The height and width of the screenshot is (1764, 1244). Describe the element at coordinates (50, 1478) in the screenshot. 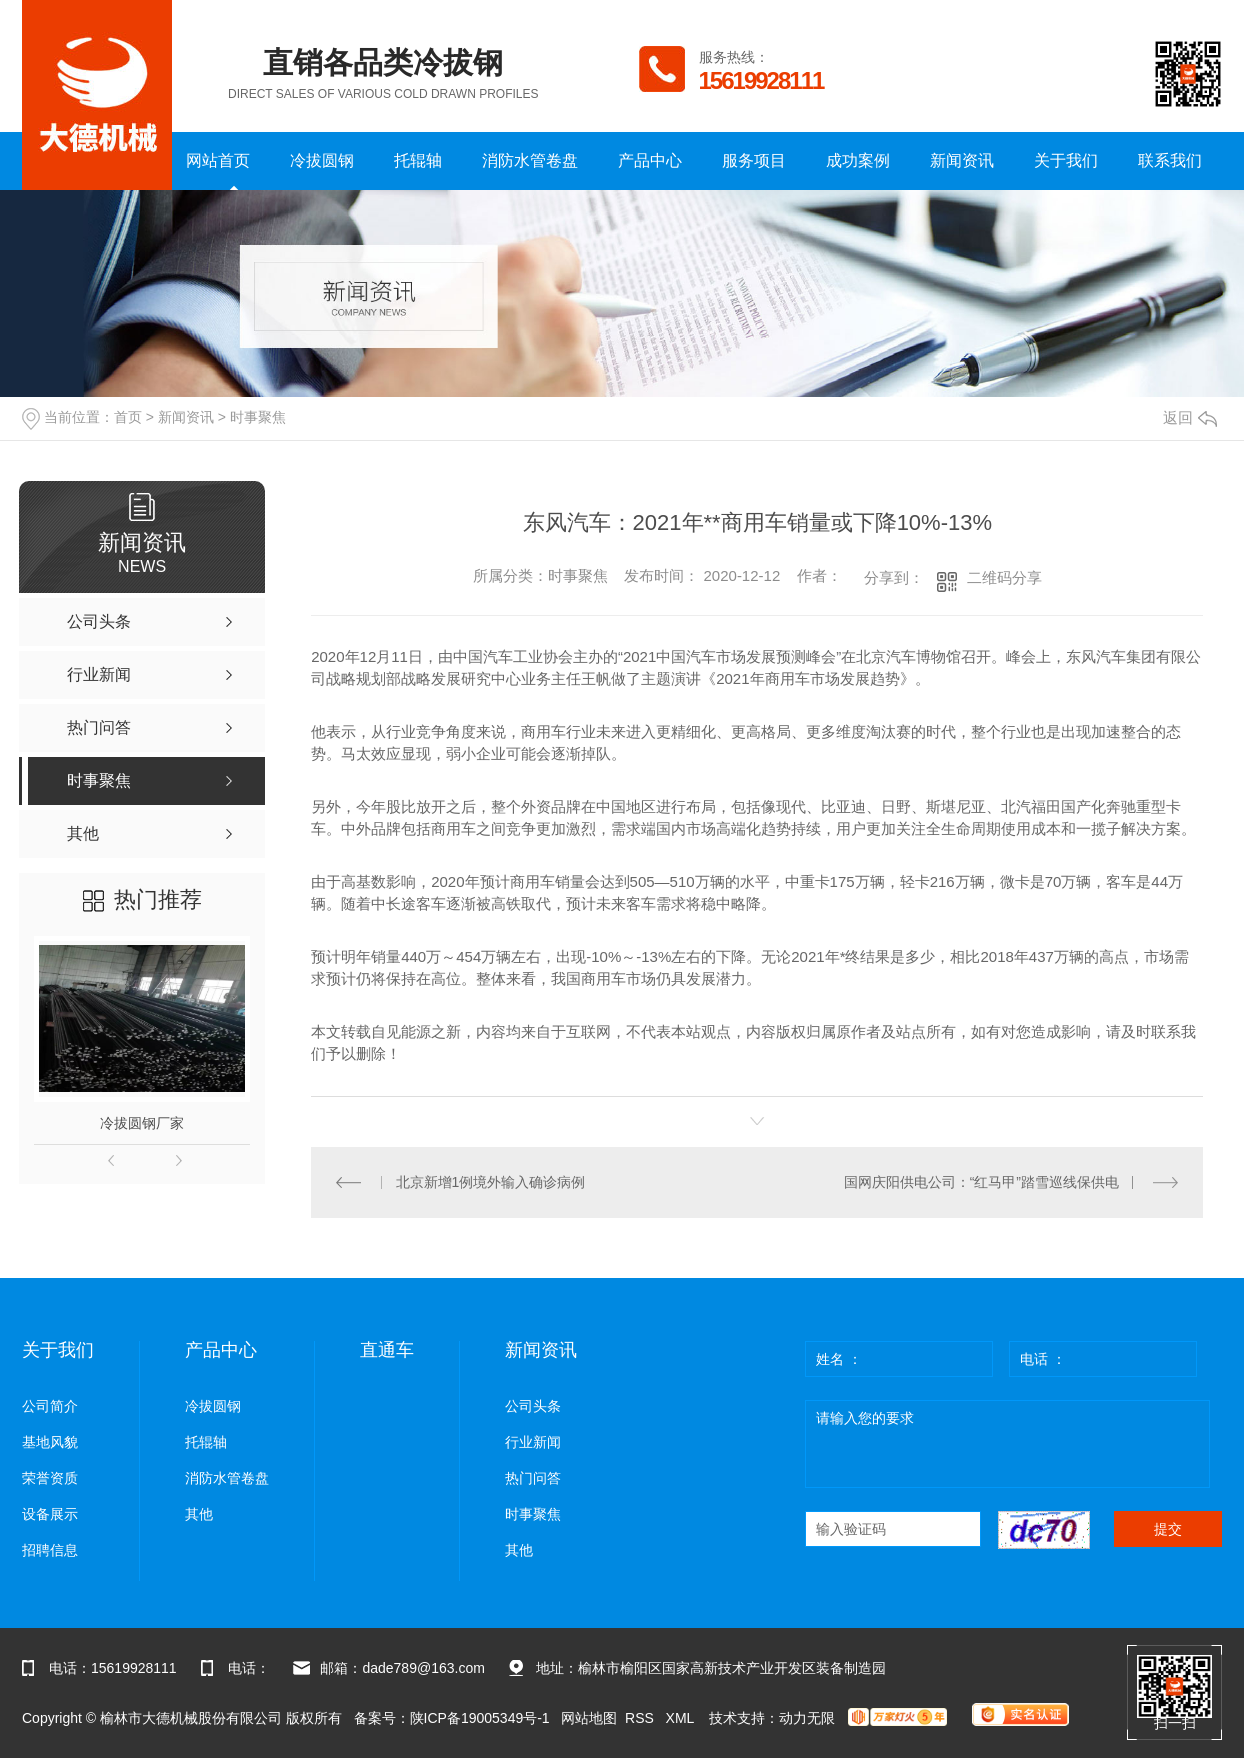

I see `荣誉资质` at that location.